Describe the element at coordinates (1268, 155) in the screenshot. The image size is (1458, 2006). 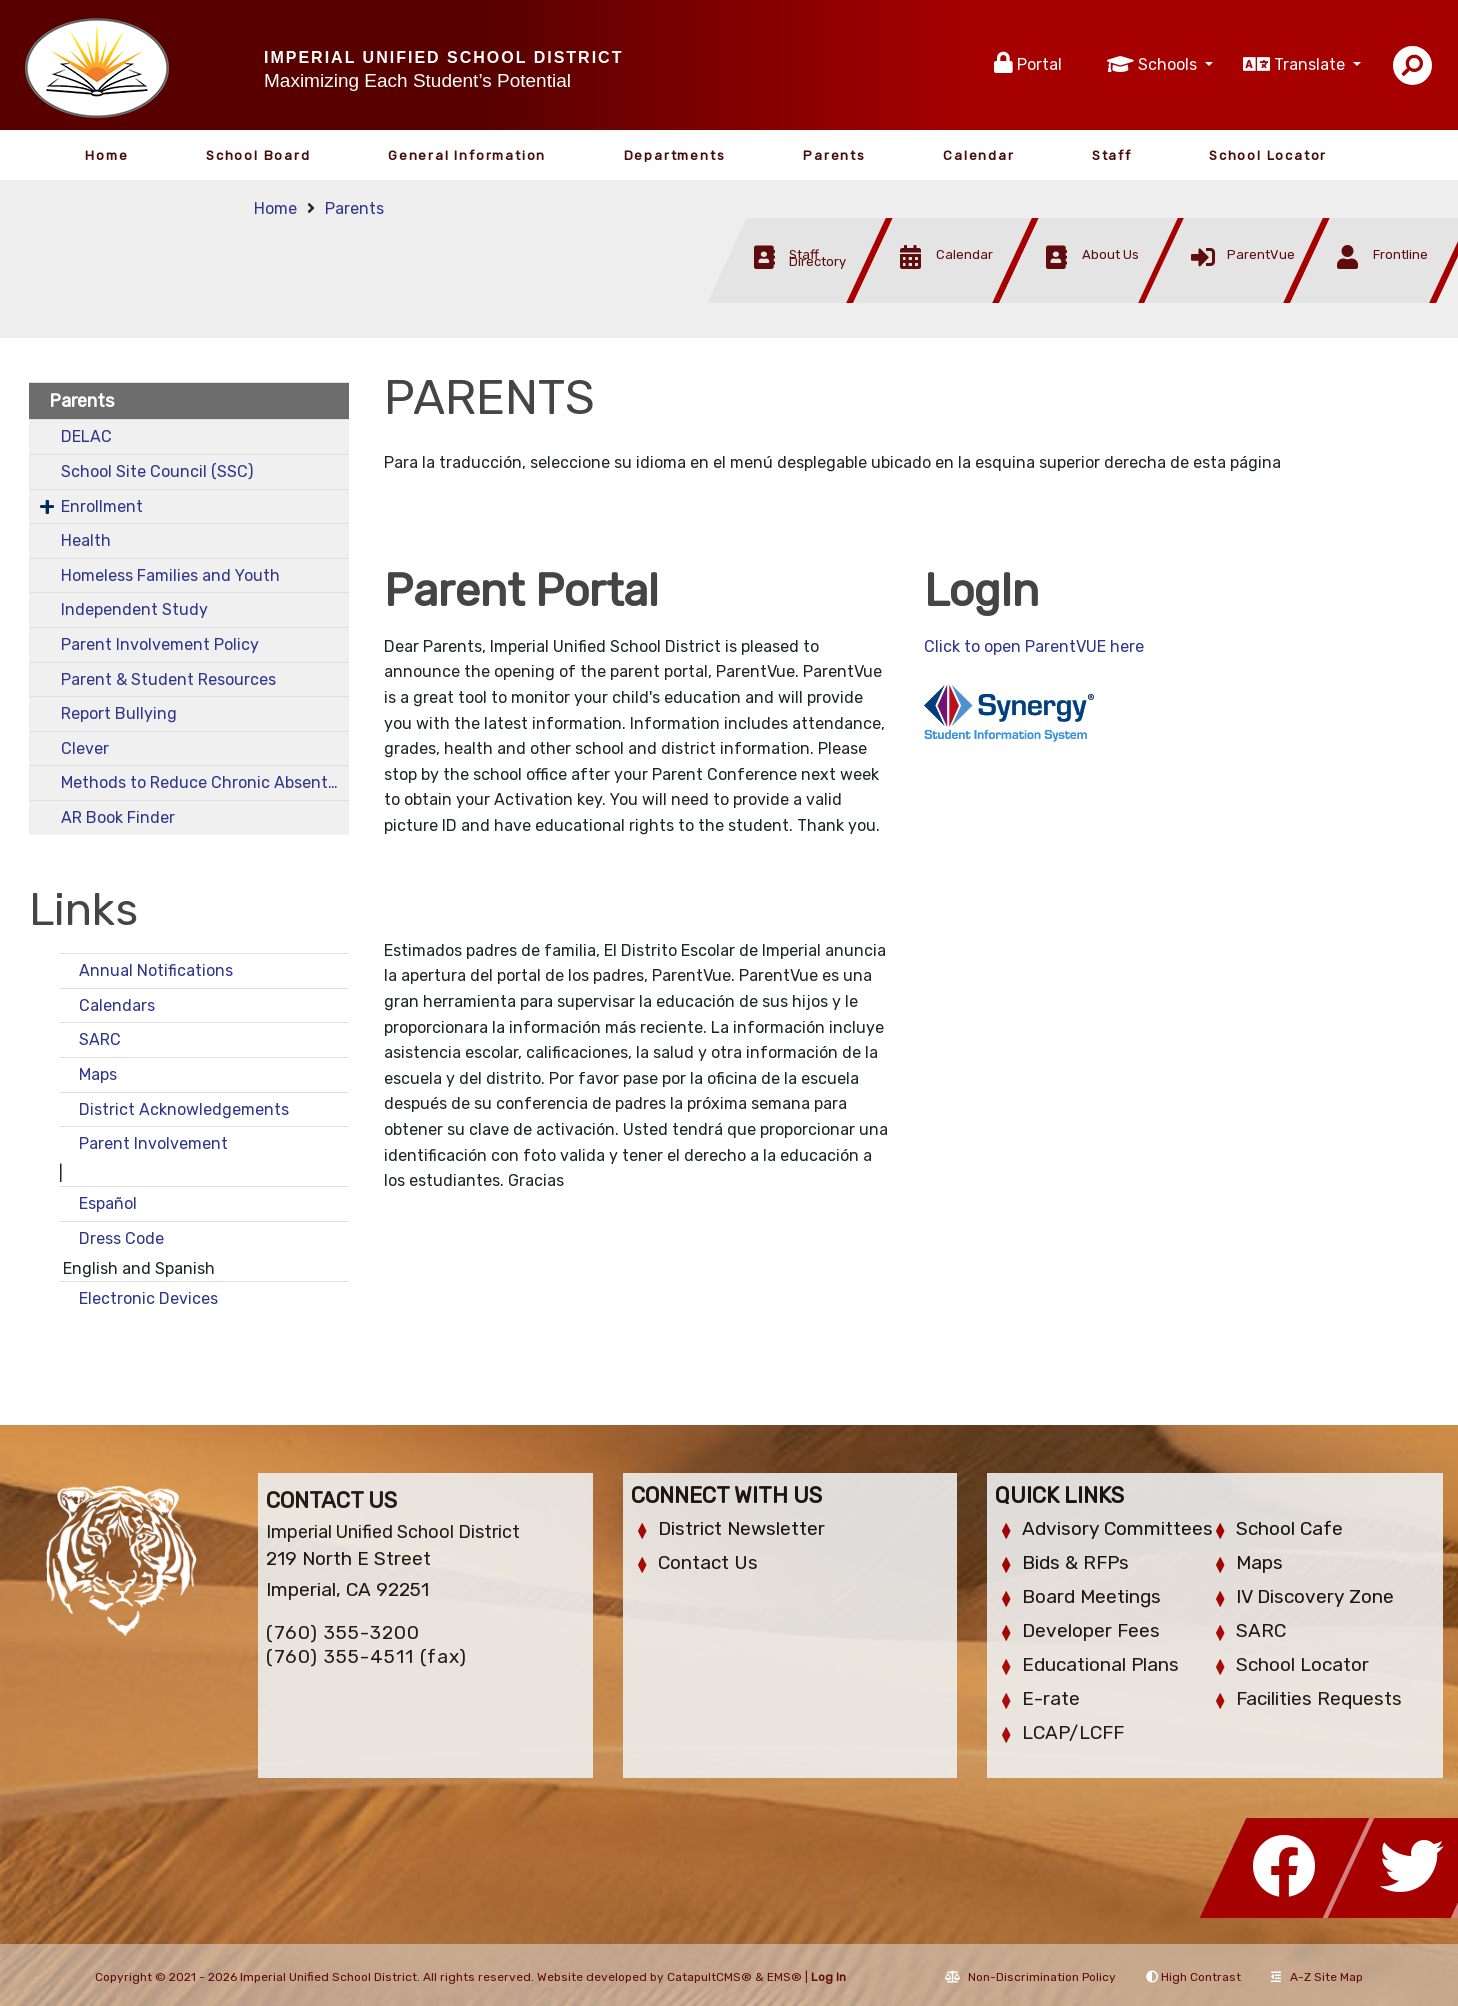
I see `School Locator` at that location.